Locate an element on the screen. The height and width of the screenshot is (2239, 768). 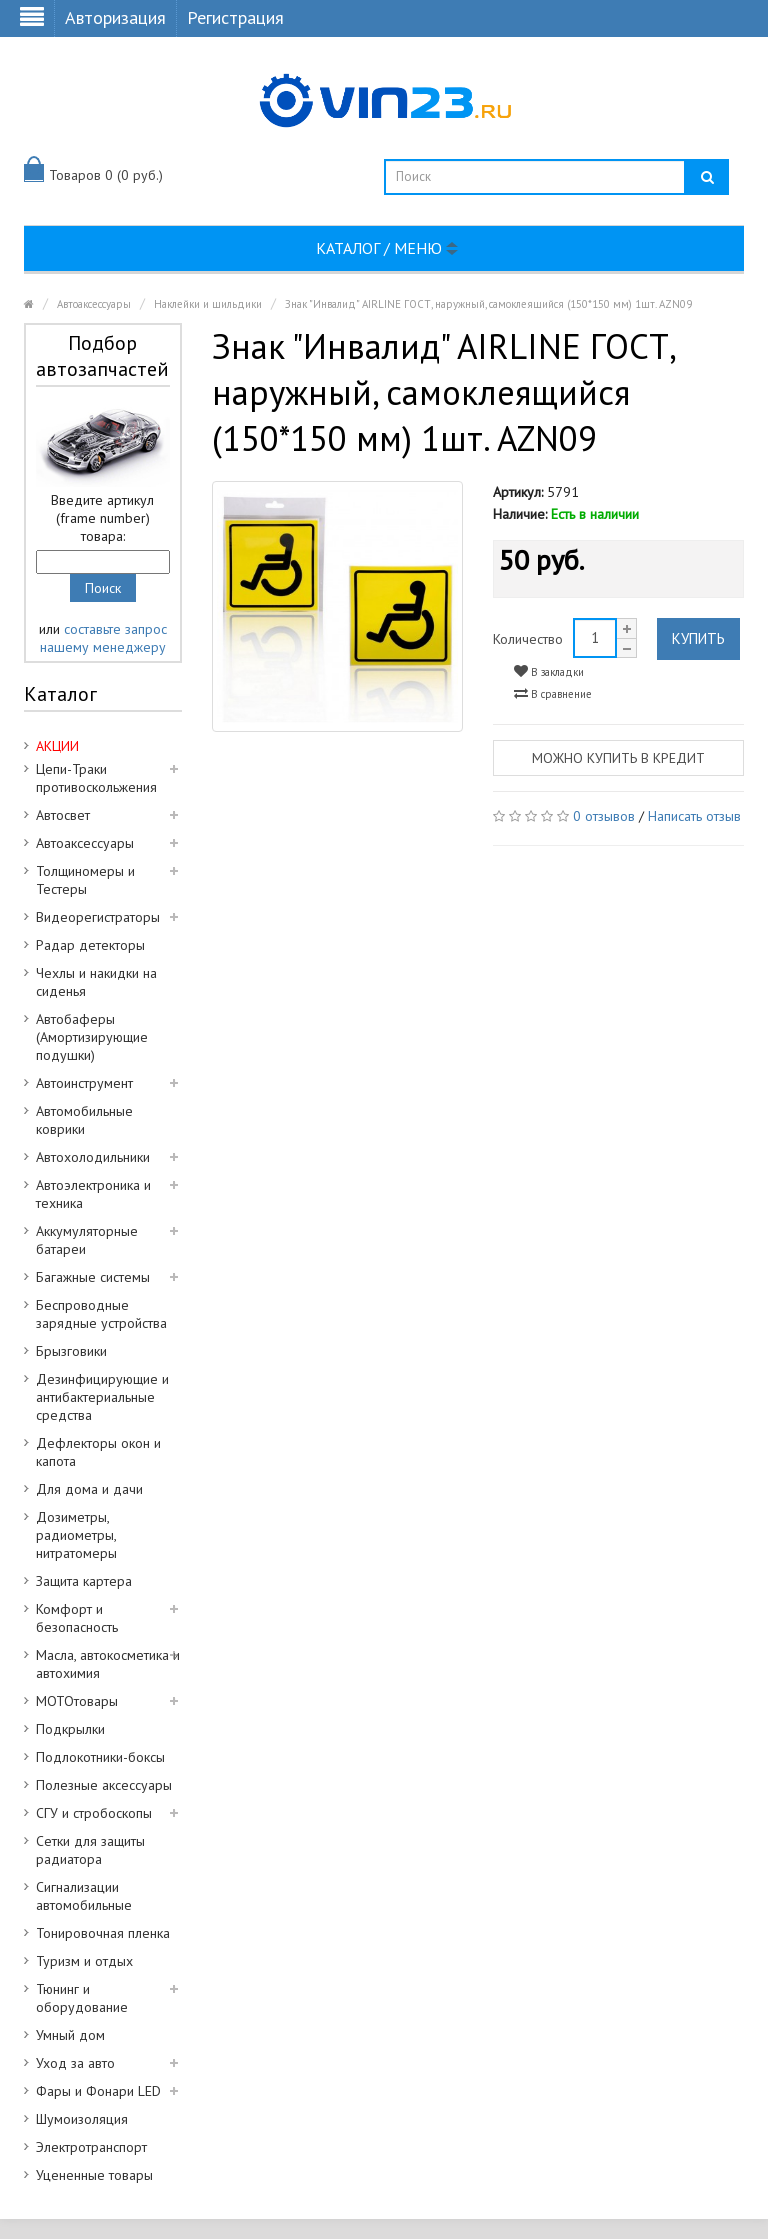
0 отзывов is located at coordinates (604, 816).